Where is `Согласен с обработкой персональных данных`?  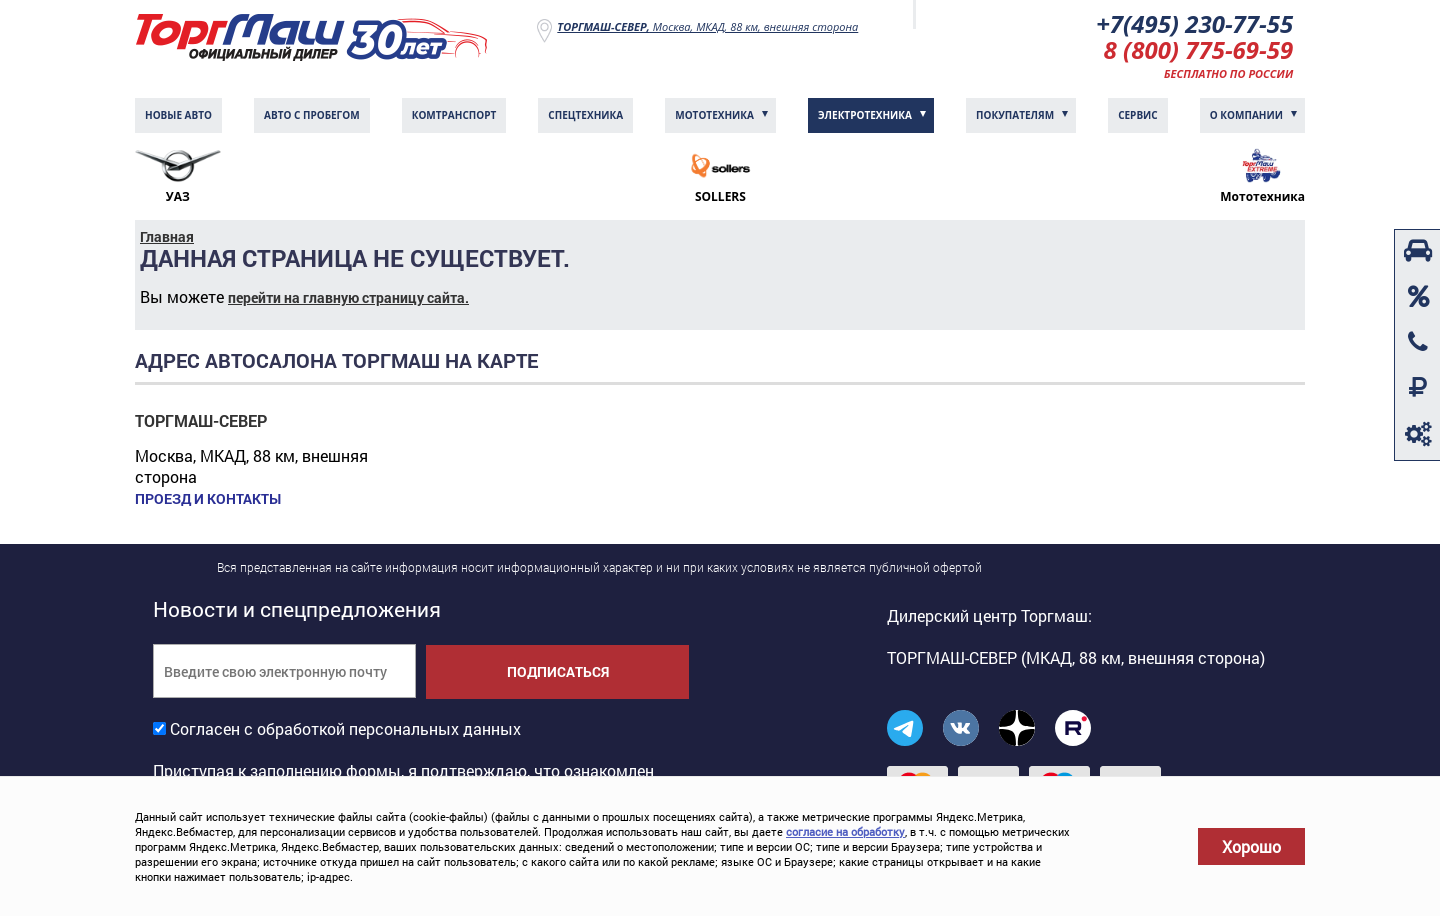
Согласен с обработкой персональных данных is located at coordinates (345, 728).